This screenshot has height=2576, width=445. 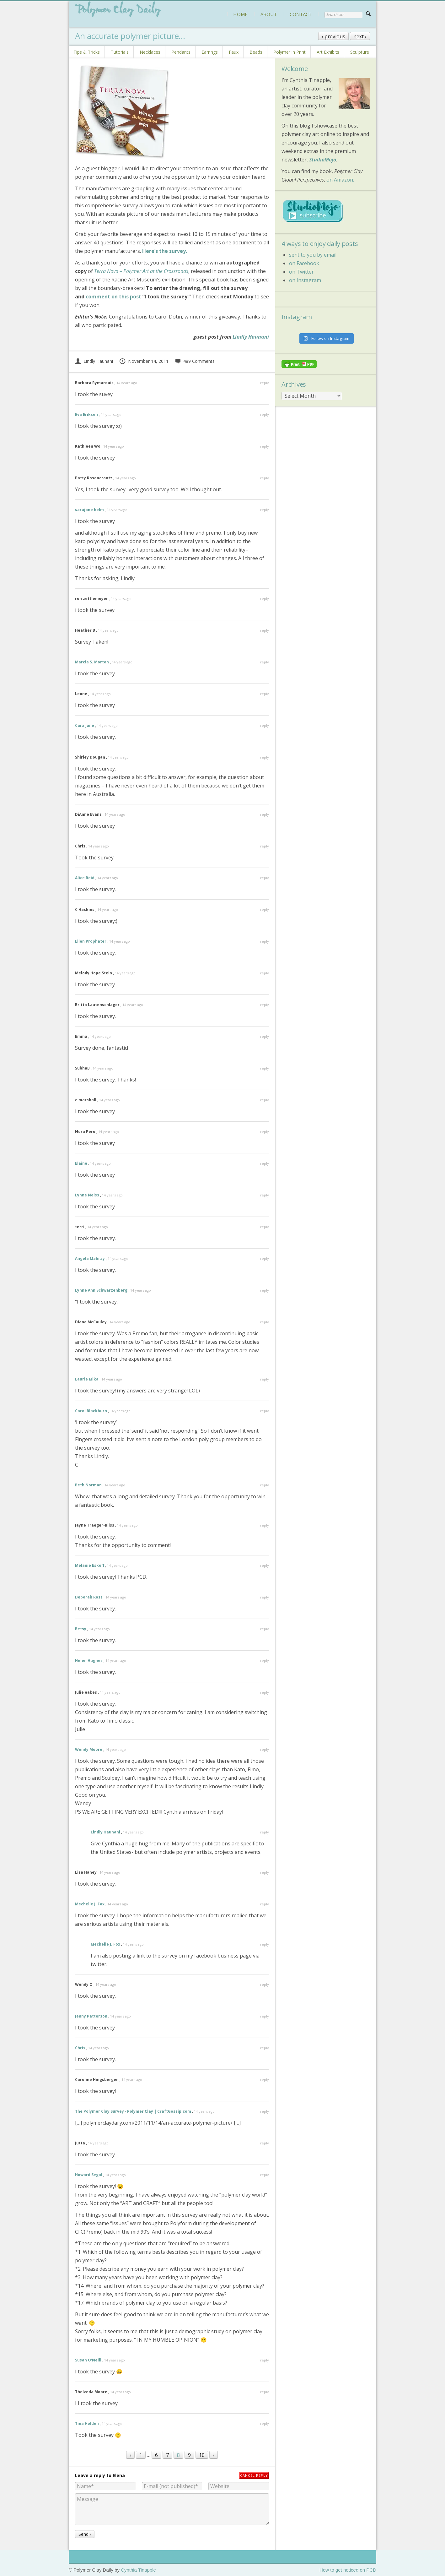 I want to click on reply [Reply to SubhaB], so click(x=264, y=1068).